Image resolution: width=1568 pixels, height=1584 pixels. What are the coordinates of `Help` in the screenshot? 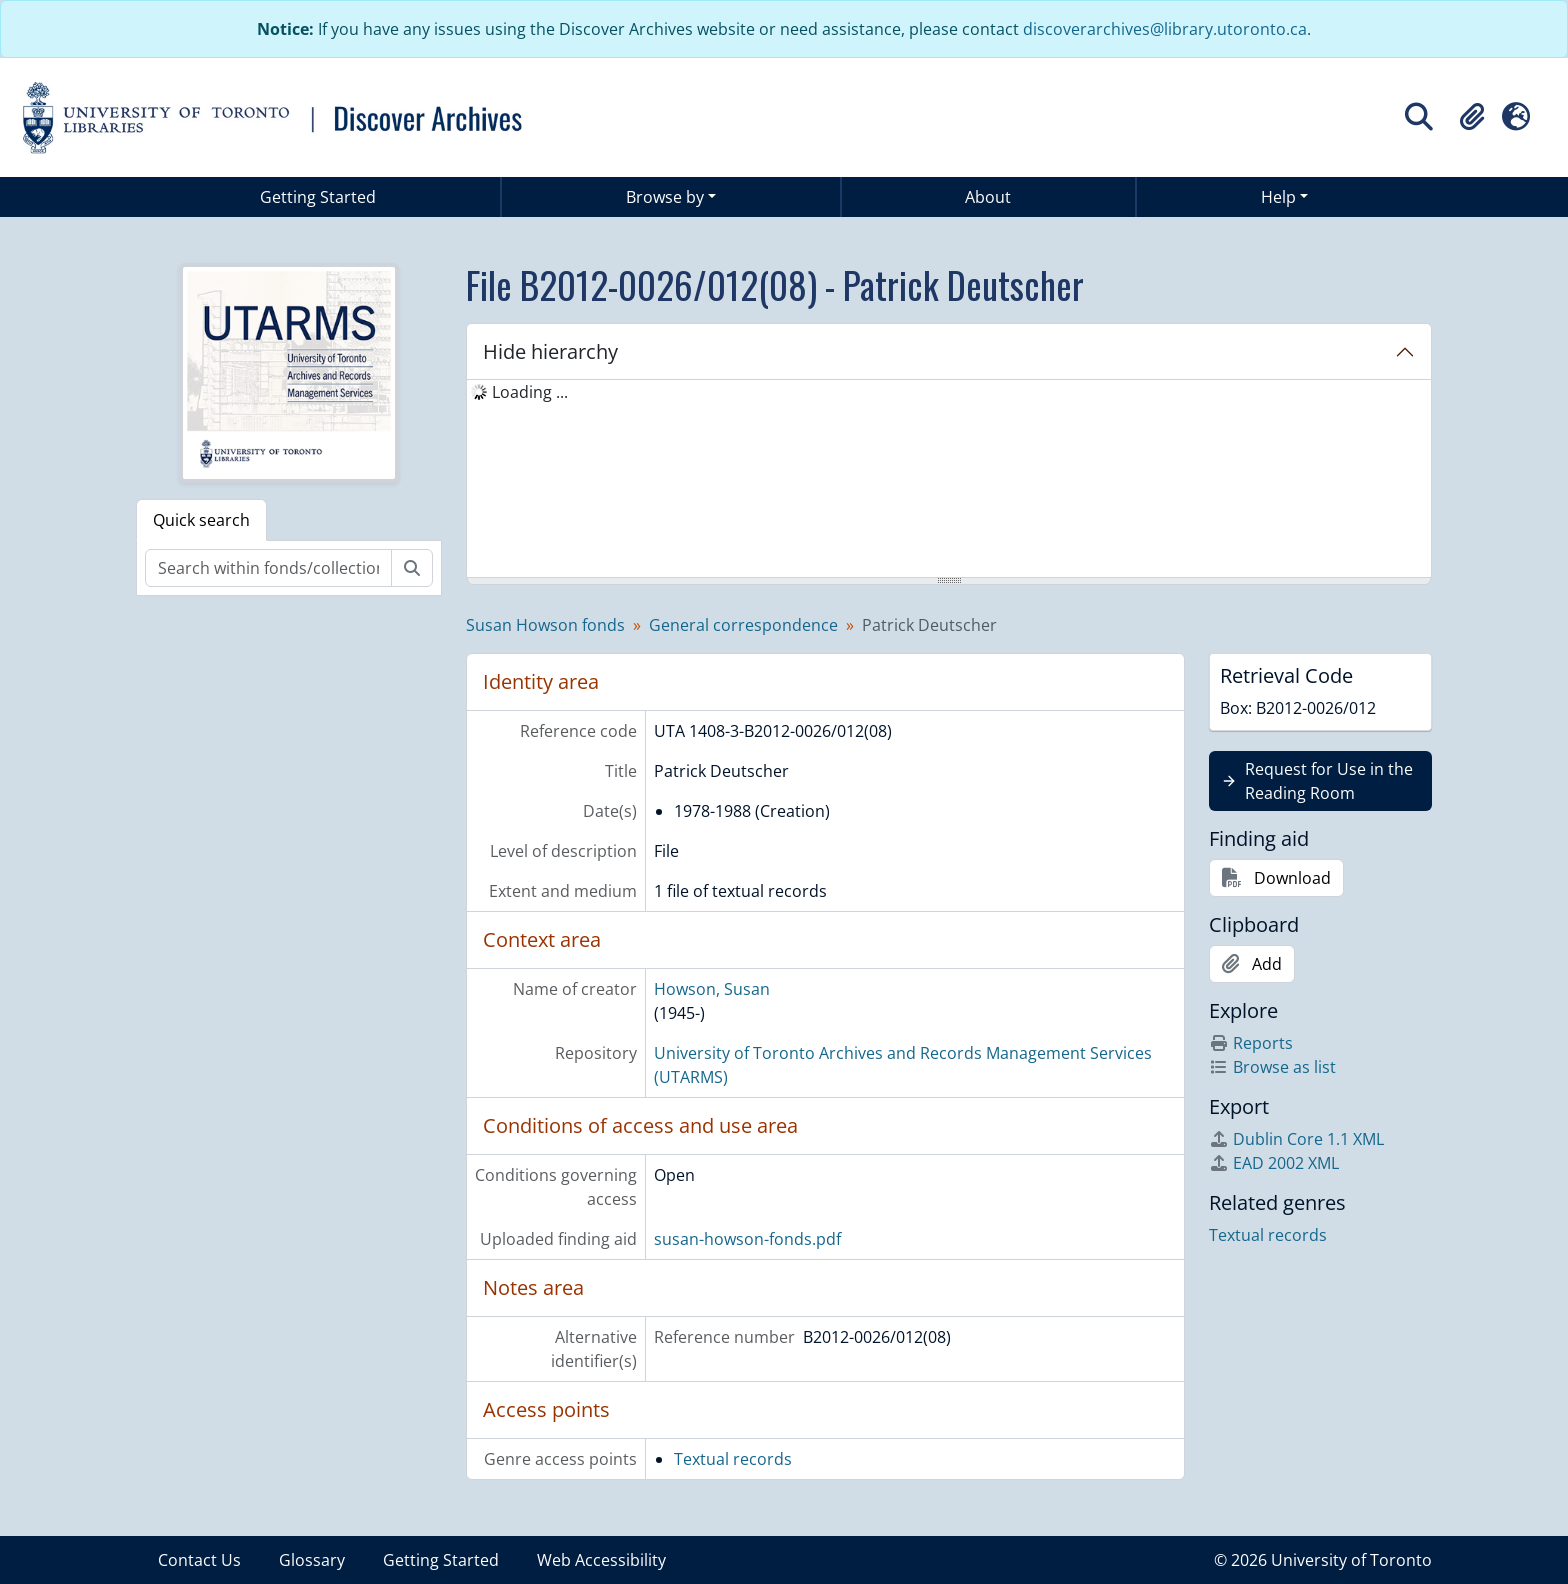 It's located at (1278, 197).